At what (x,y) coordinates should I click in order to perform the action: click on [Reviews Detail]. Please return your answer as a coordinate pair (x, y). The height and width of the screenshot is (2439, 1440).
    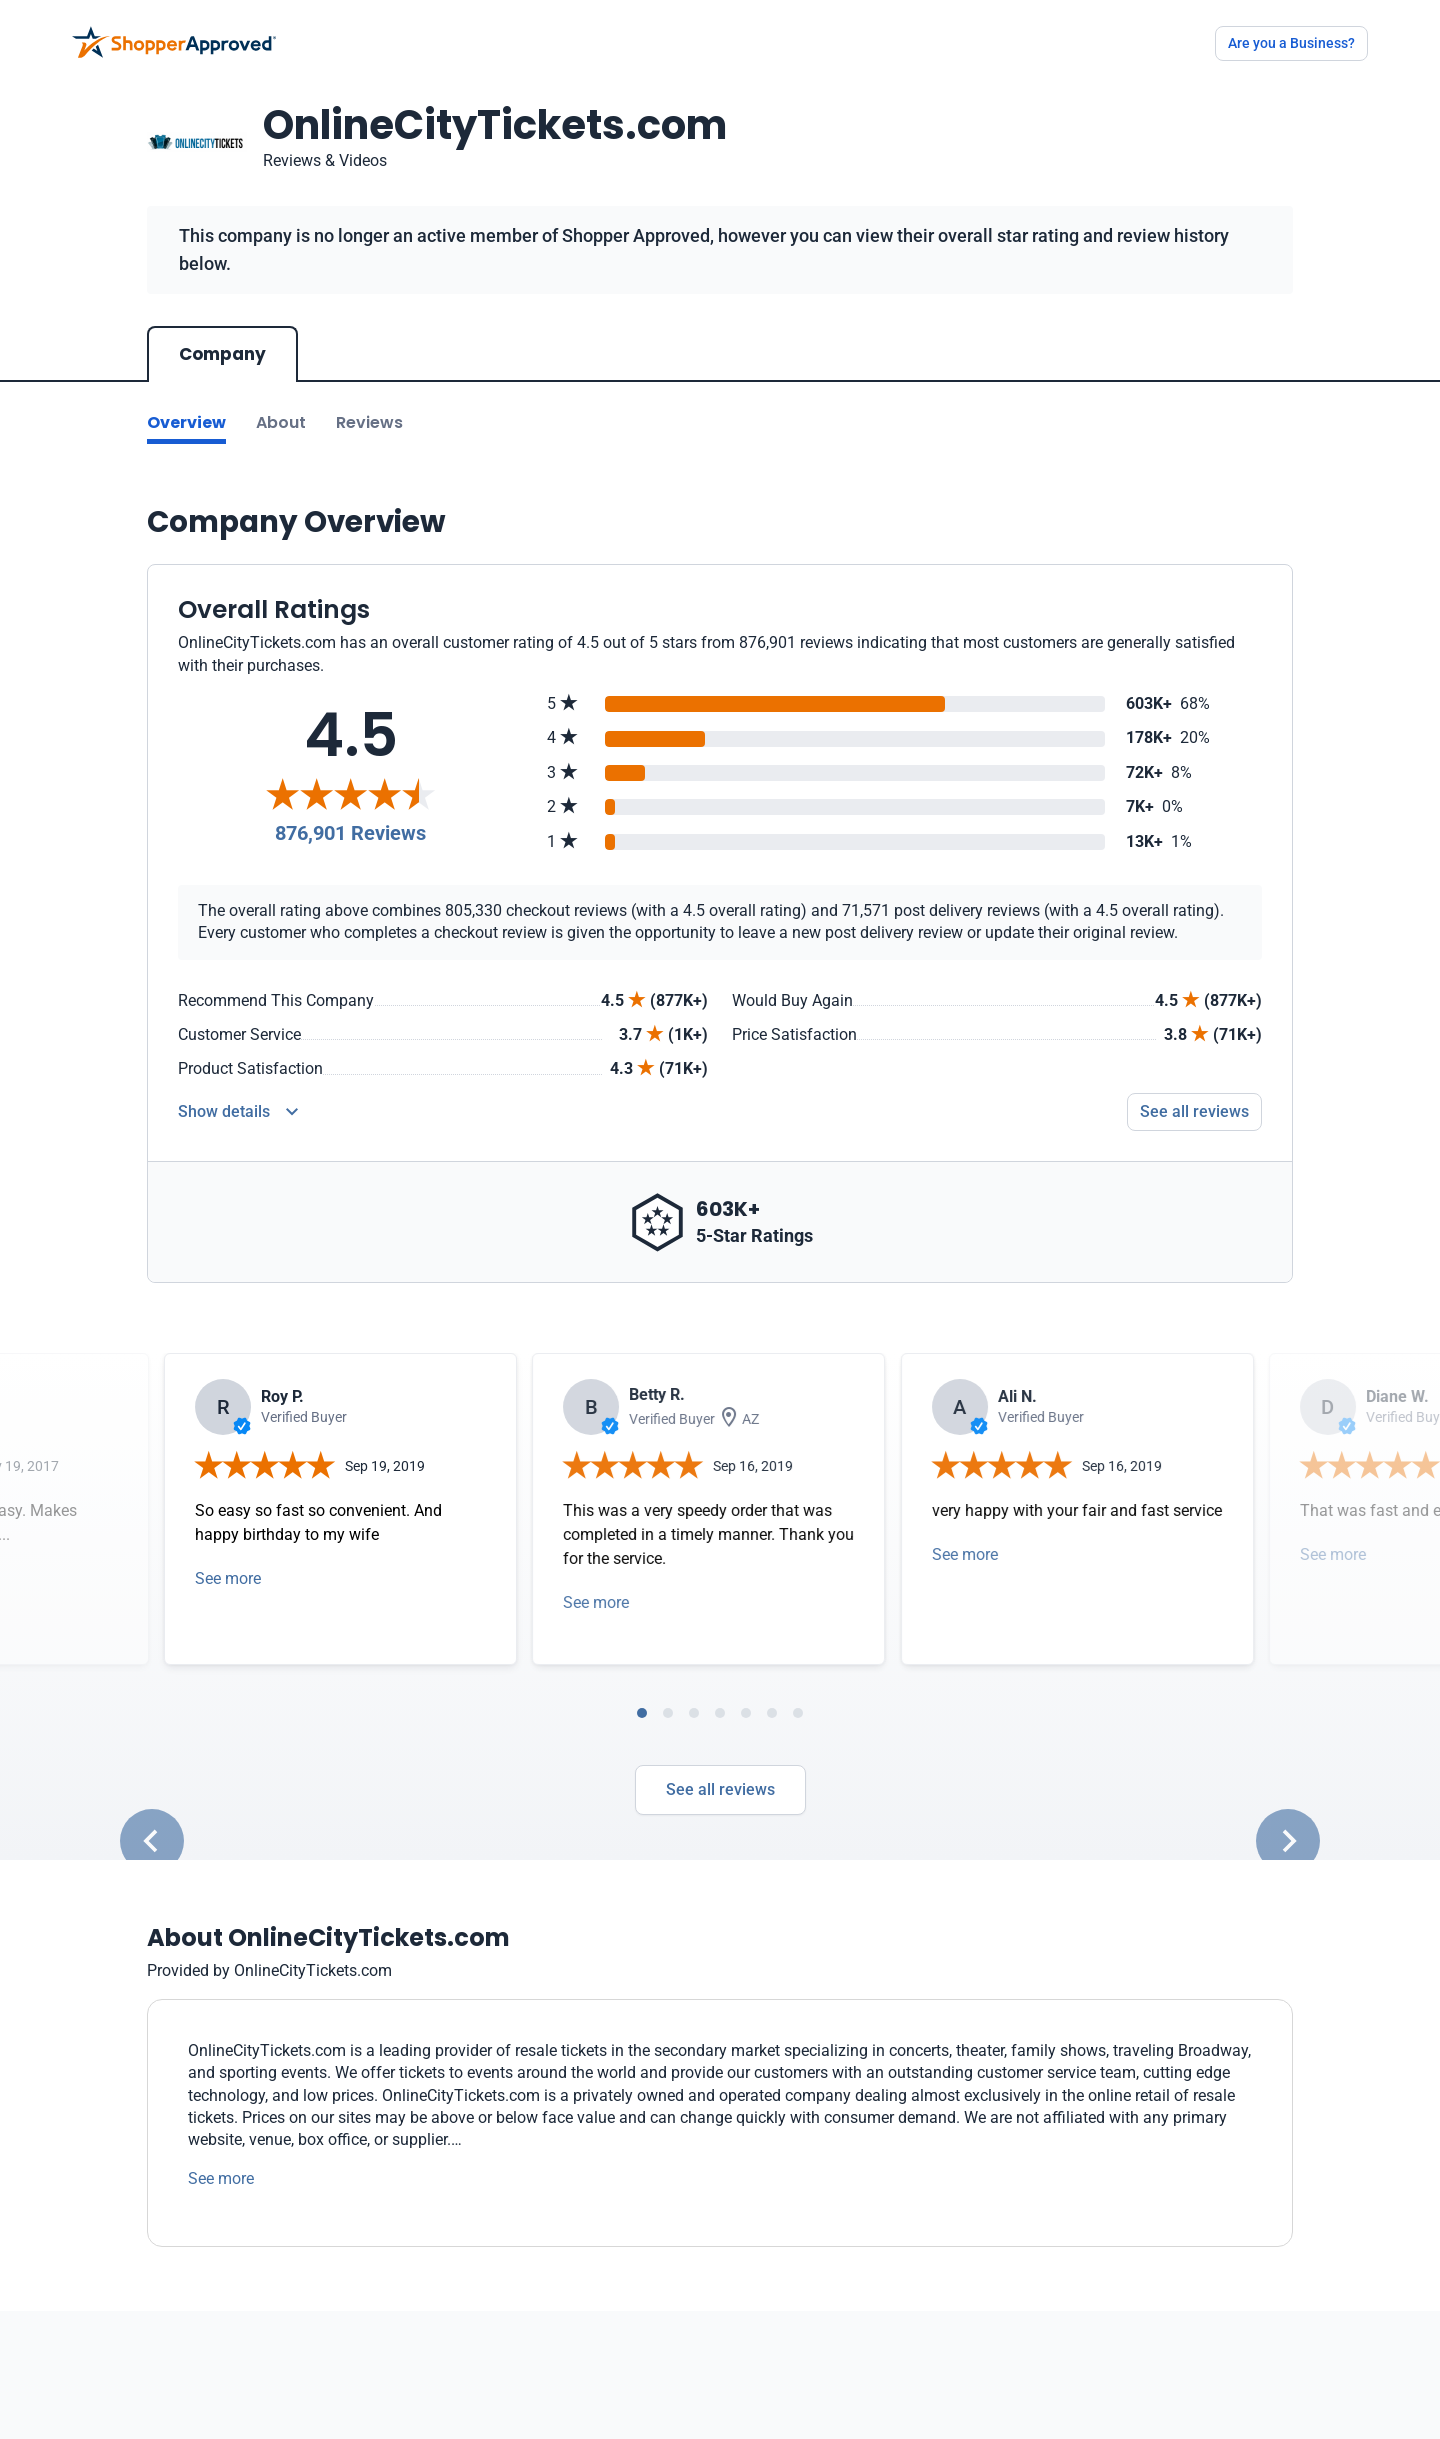
    Looking at the image, I should click on (238, 1112).